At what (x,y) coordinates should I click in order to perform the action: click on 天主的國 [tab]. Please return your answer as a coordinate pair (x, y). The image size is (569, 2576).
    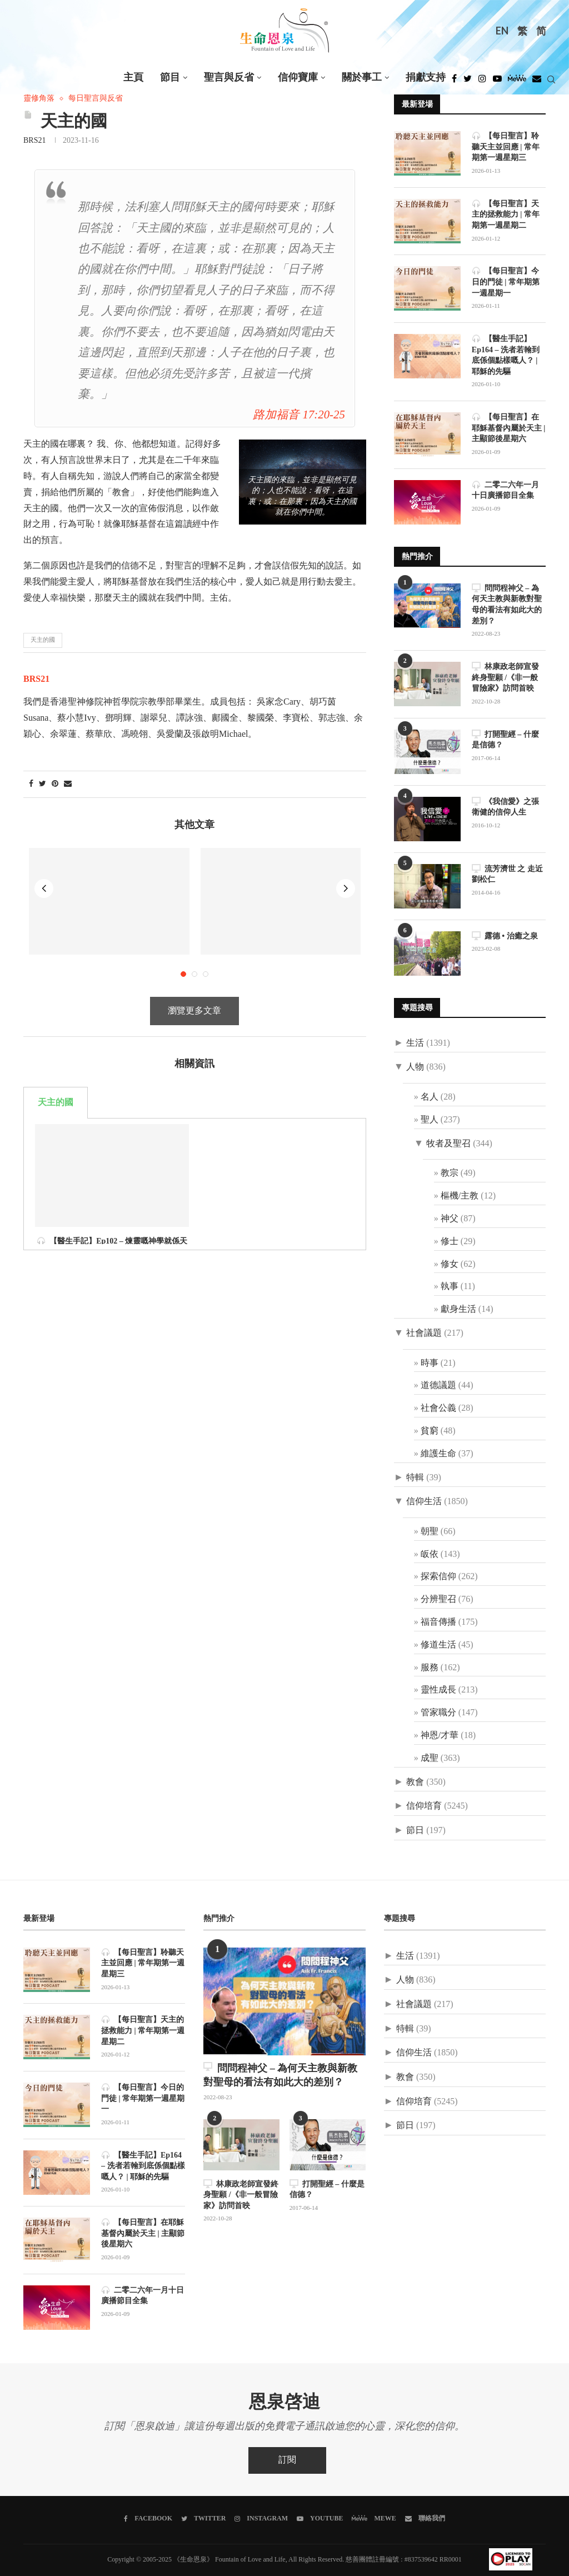
    Looking at the image, I should click on (55, 988).